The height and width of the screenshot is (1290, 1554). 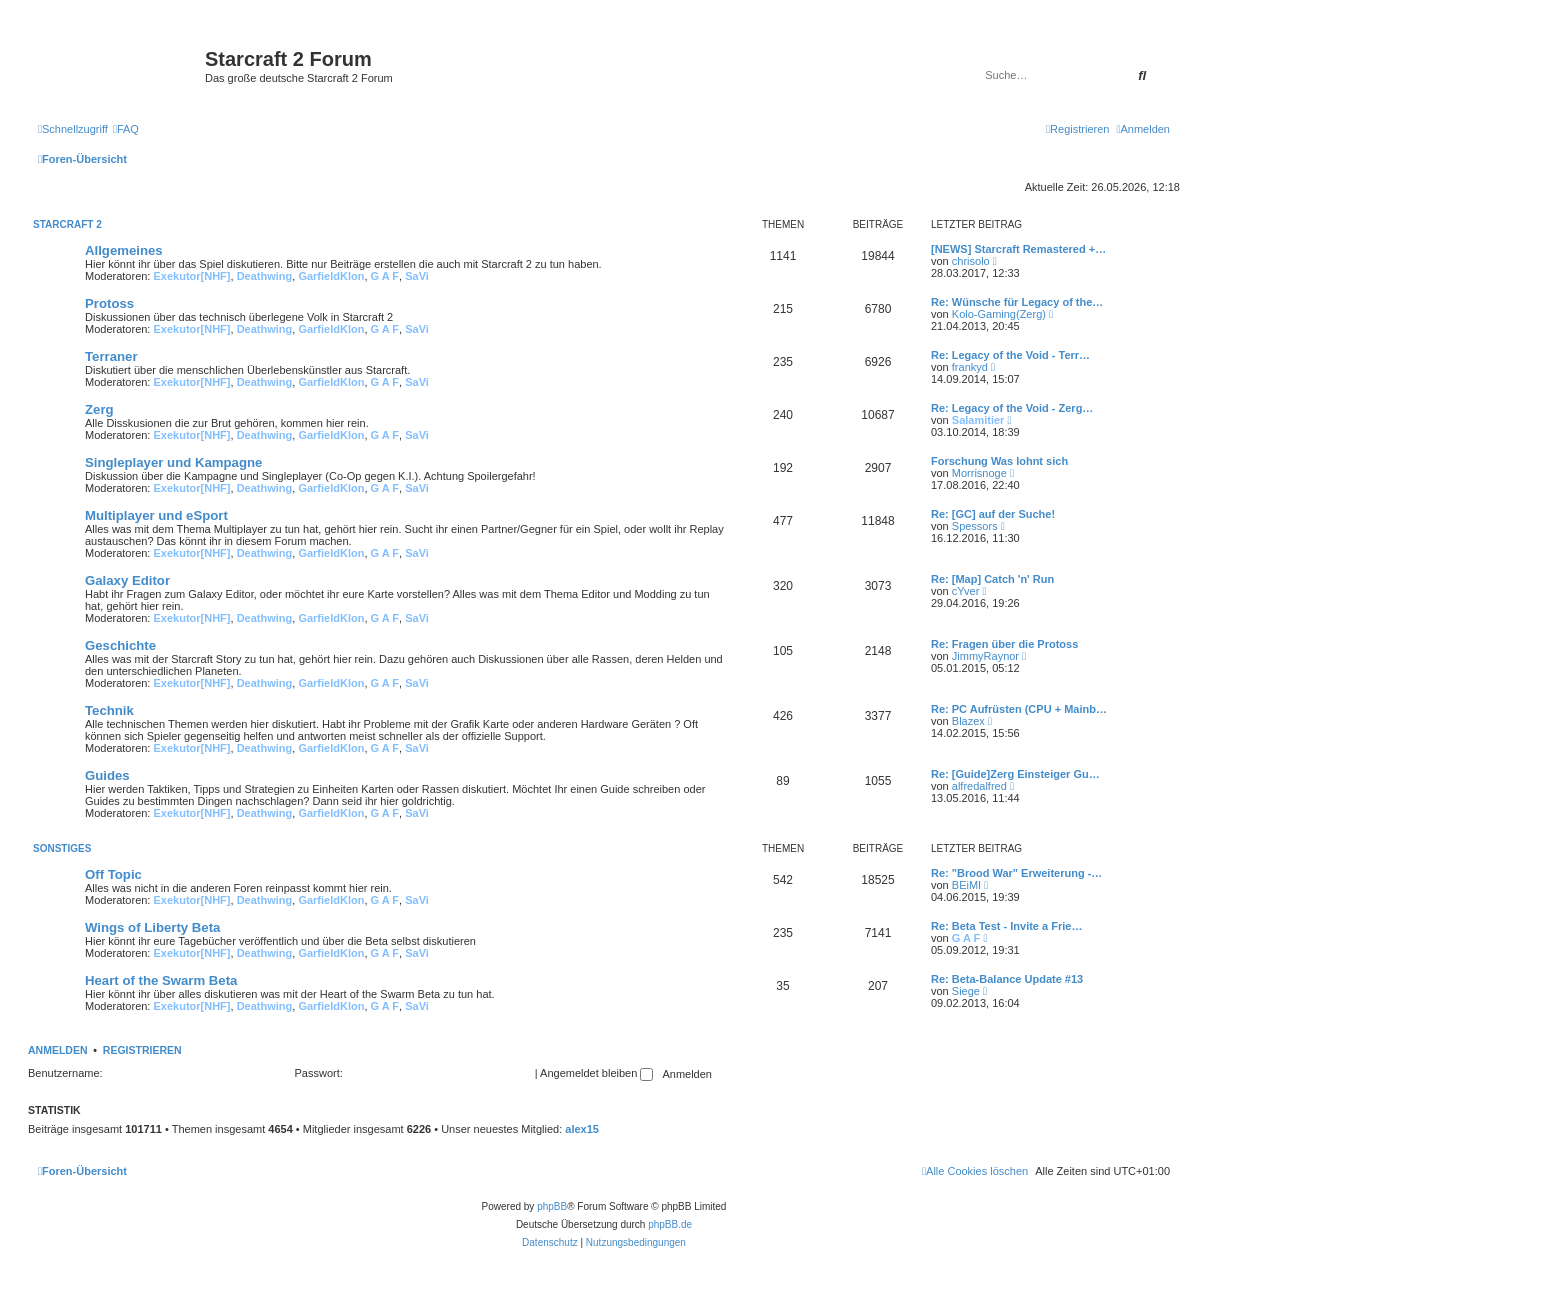 I want to click on Re: Legacy of the Void - Terr…, so click(x=1010, y=355).